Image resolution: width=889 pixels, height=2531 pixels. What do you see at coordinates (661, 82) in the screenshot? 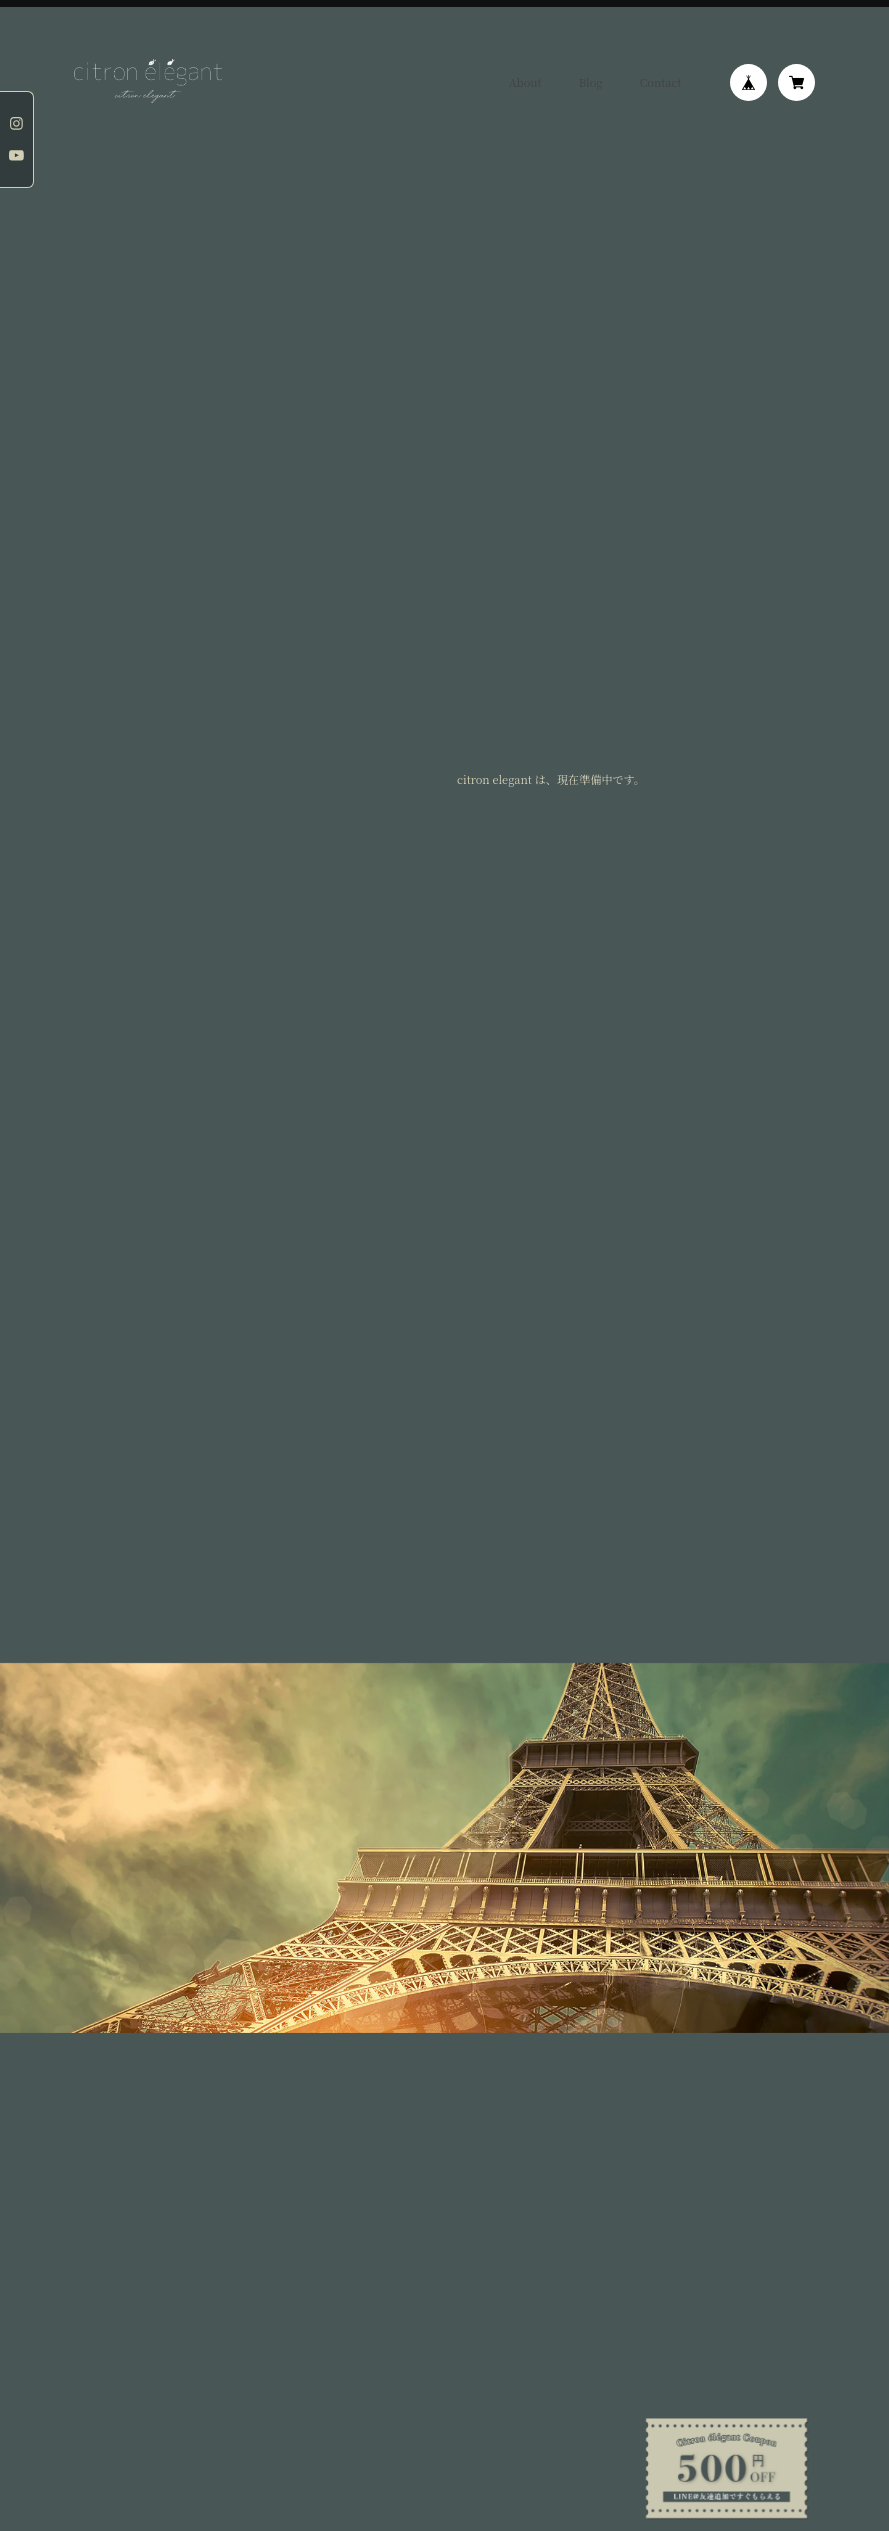
I see `Contact` at bounding box center [661, 82].